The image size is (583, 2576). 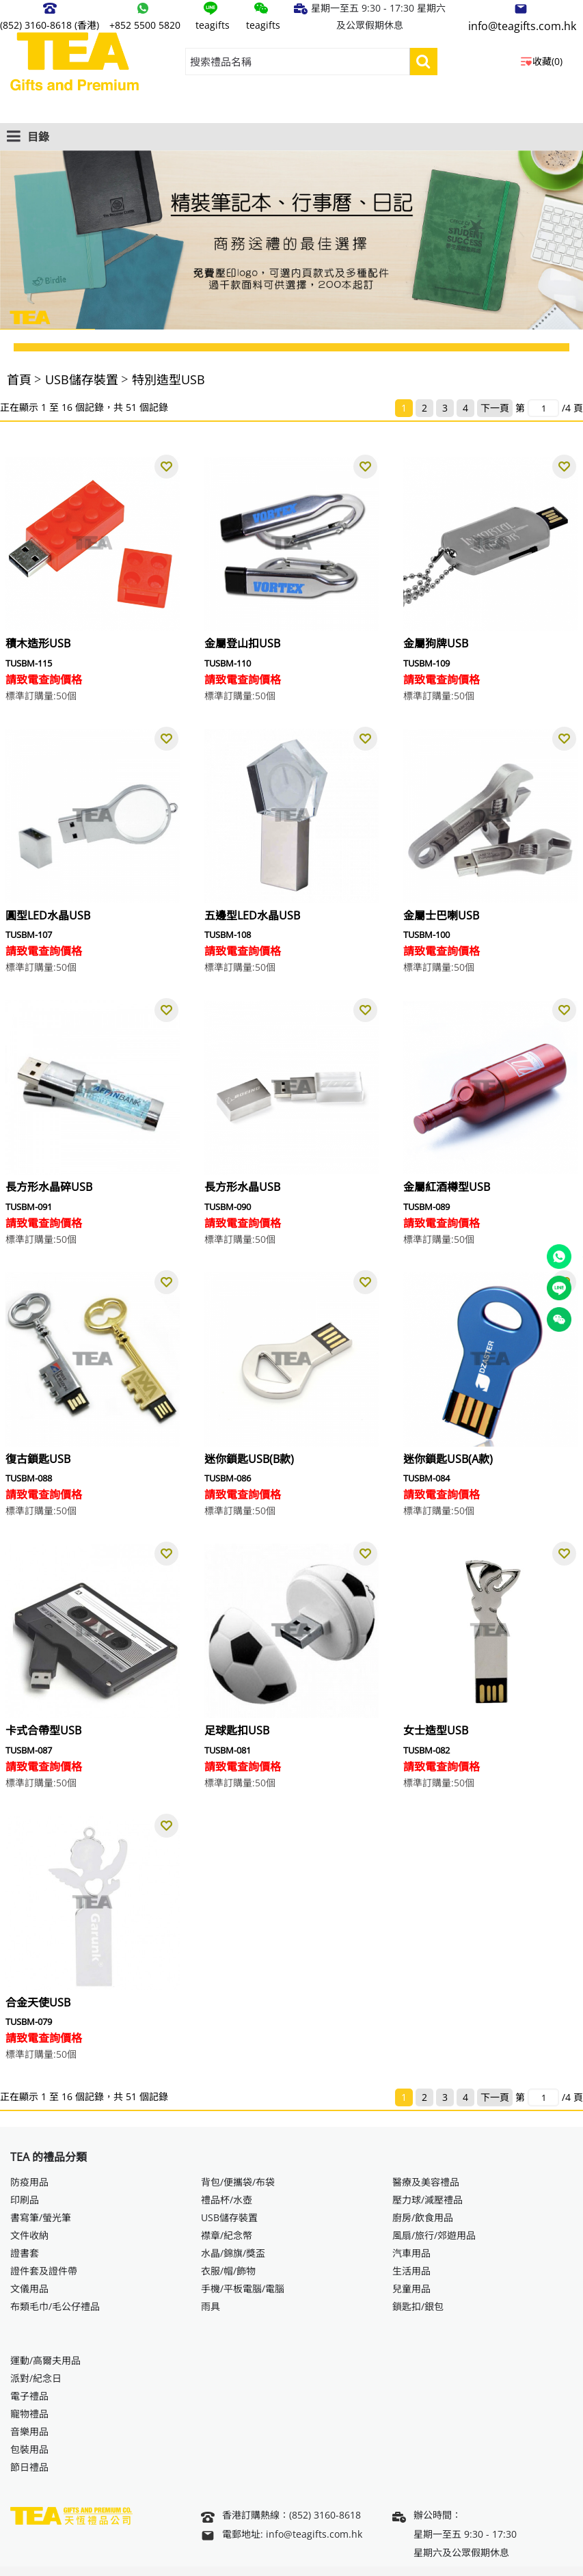 What do you see at coordinates (55, 2306) in the screenshot?
I see `布類毛巾/毛公仔禮品` at bounding box center [55, 2306].